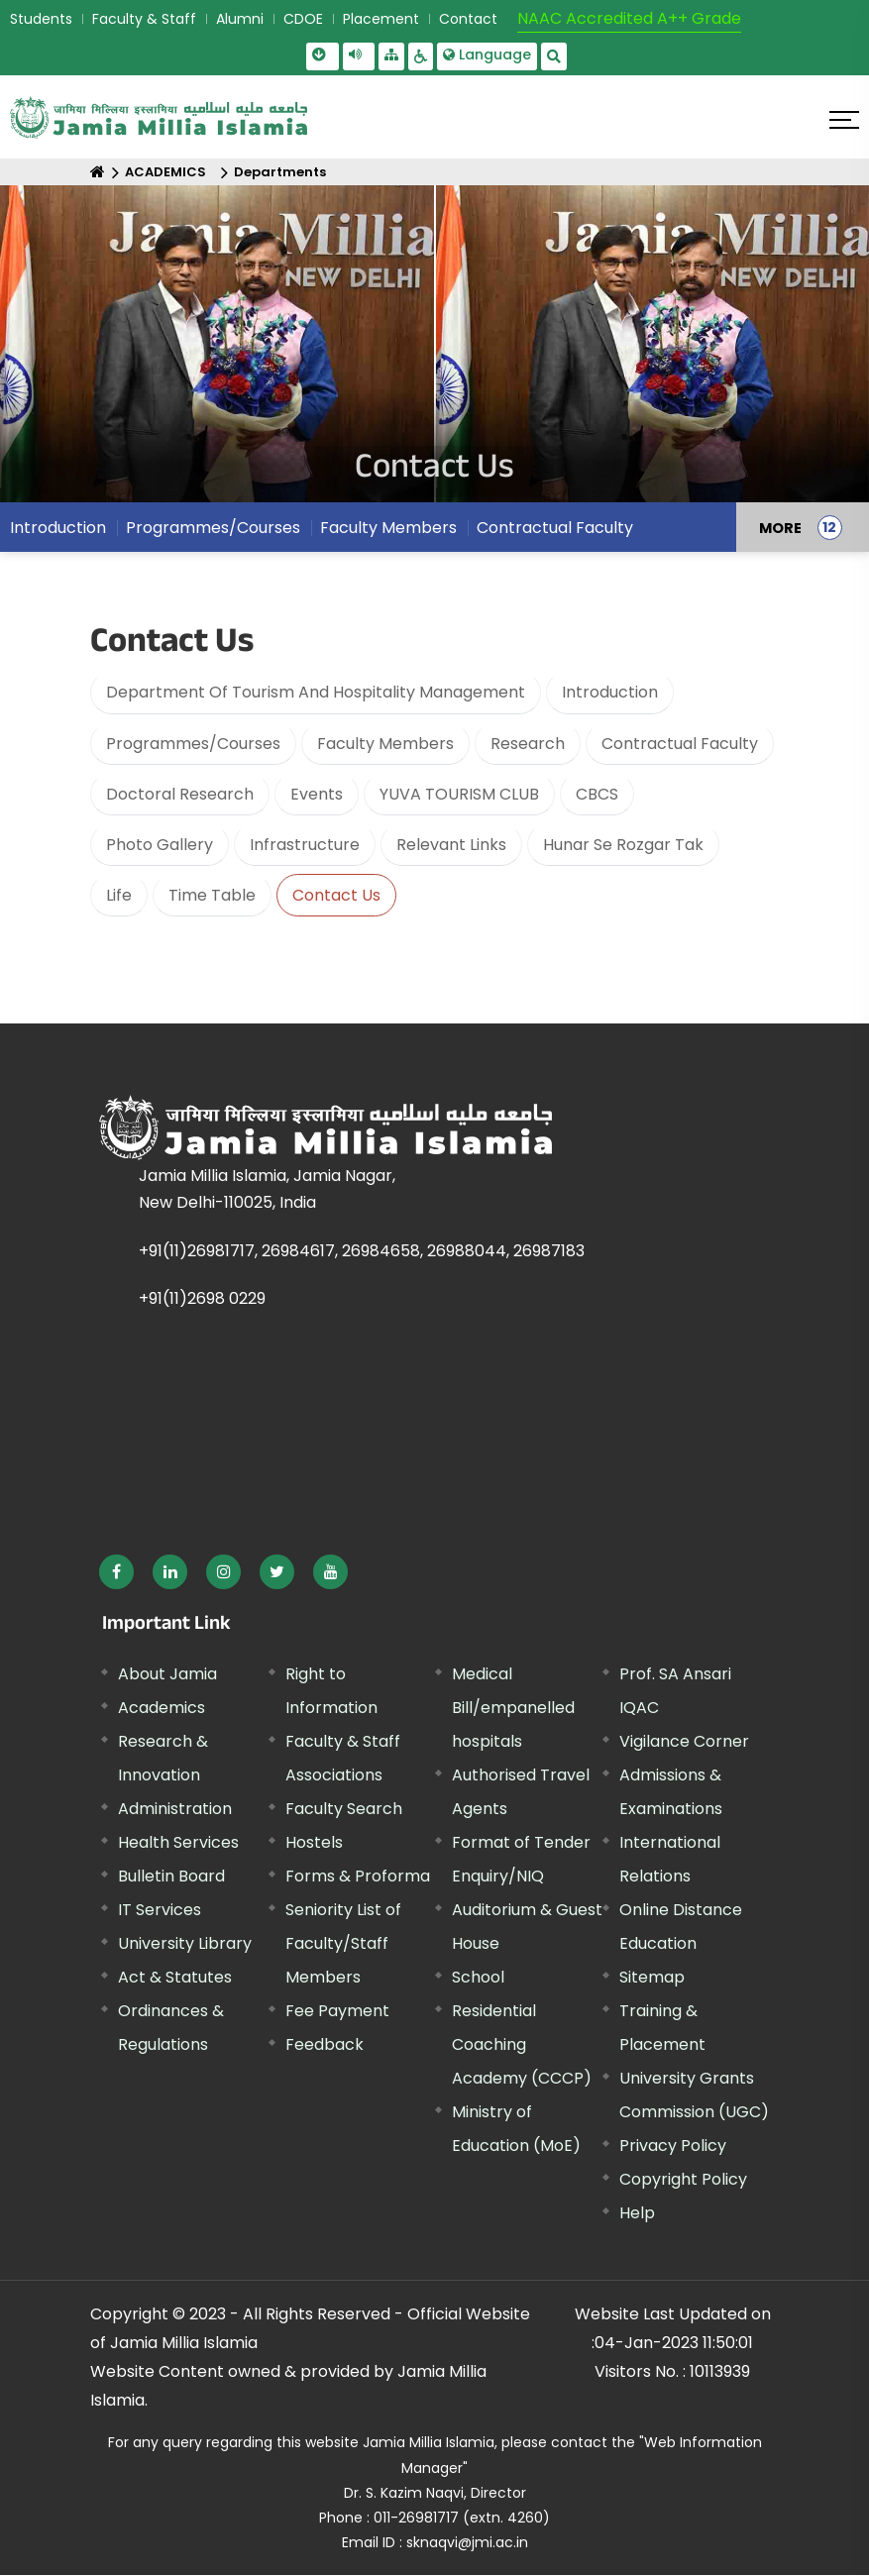 Image resolution: width=869 pixels, height=2576 pixels. I want to click on Infrastructure, so click(305, 844).